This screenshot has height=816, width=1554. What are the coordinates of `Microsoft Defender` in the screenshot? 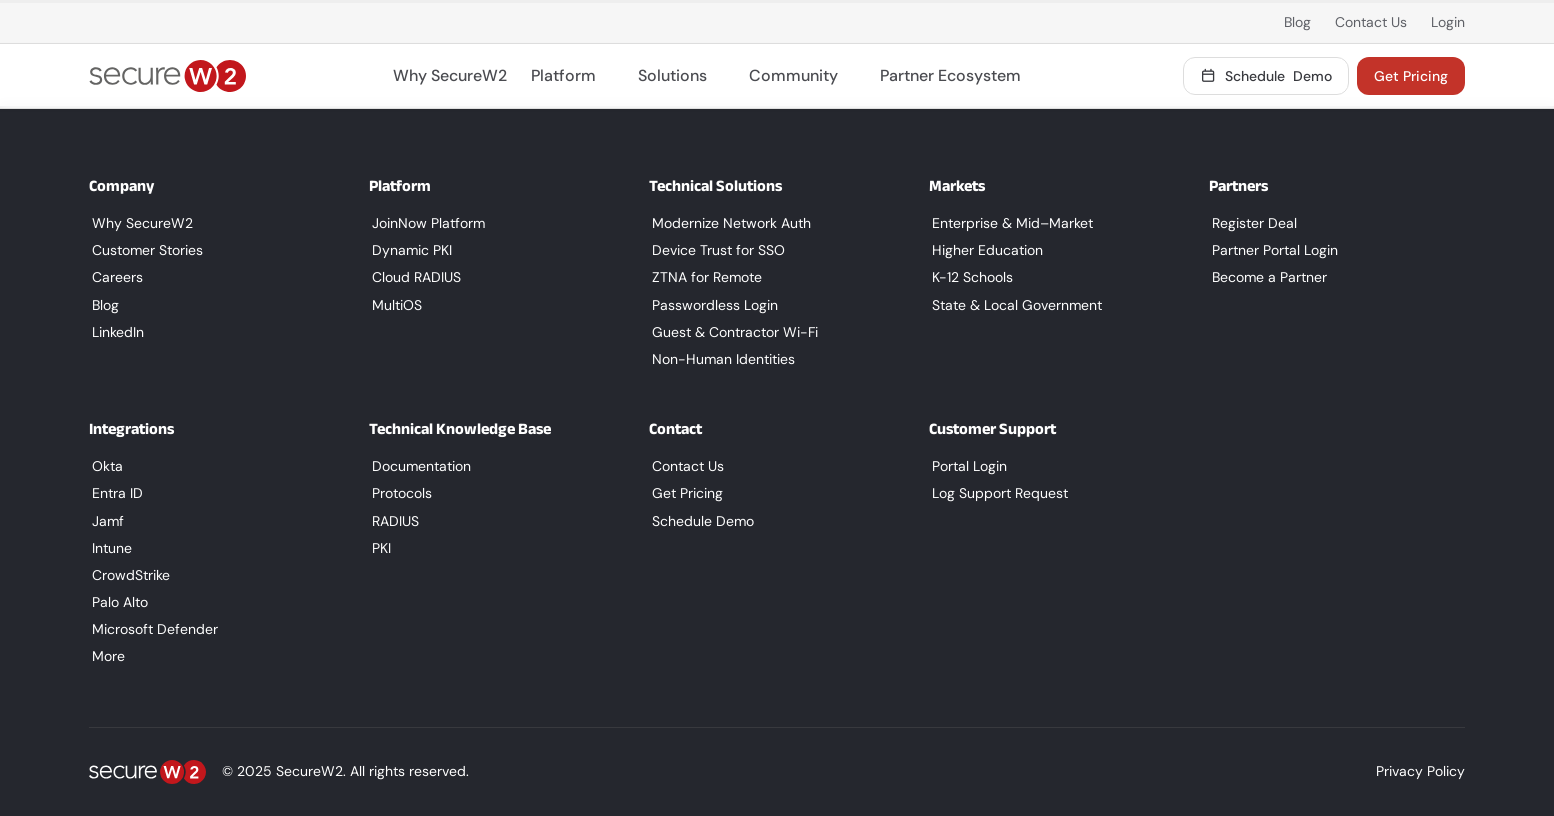 It's located at (152, 629).